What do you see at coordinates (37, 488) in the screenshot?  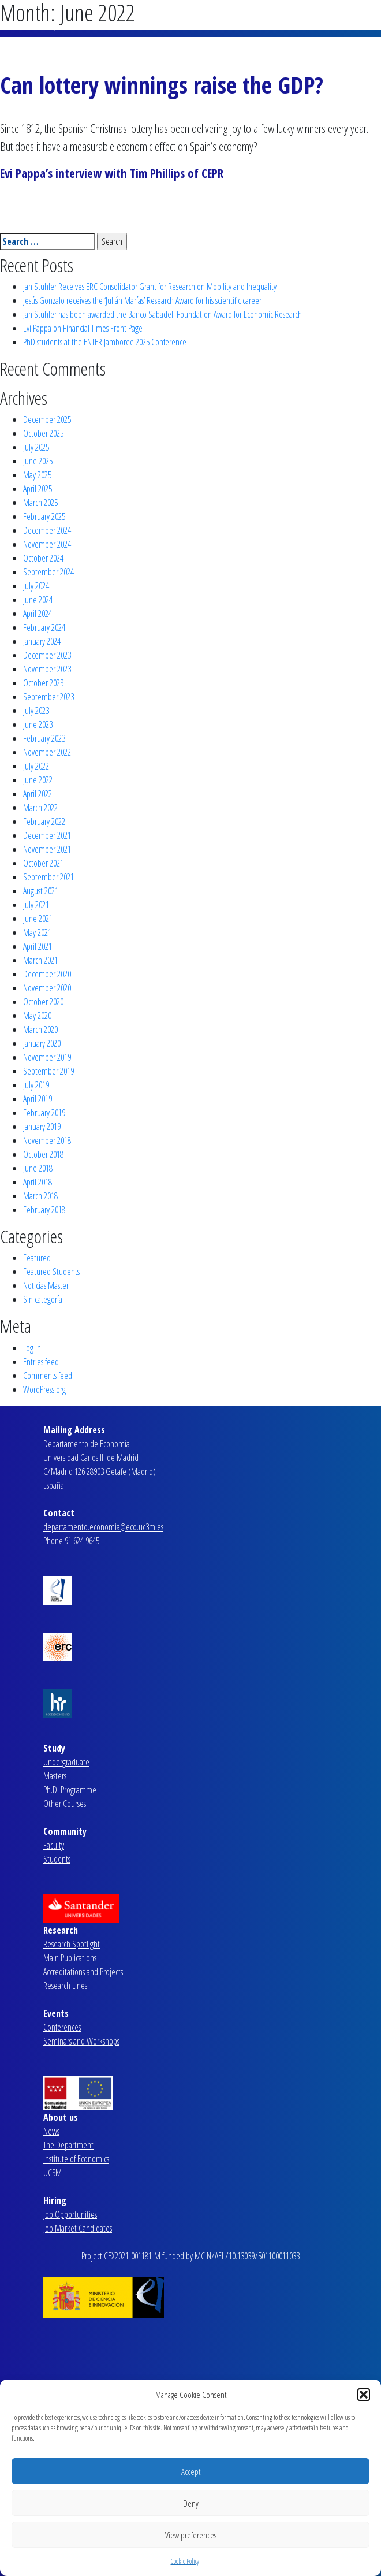 I see `April 2025` at bounding box center [37, 488].